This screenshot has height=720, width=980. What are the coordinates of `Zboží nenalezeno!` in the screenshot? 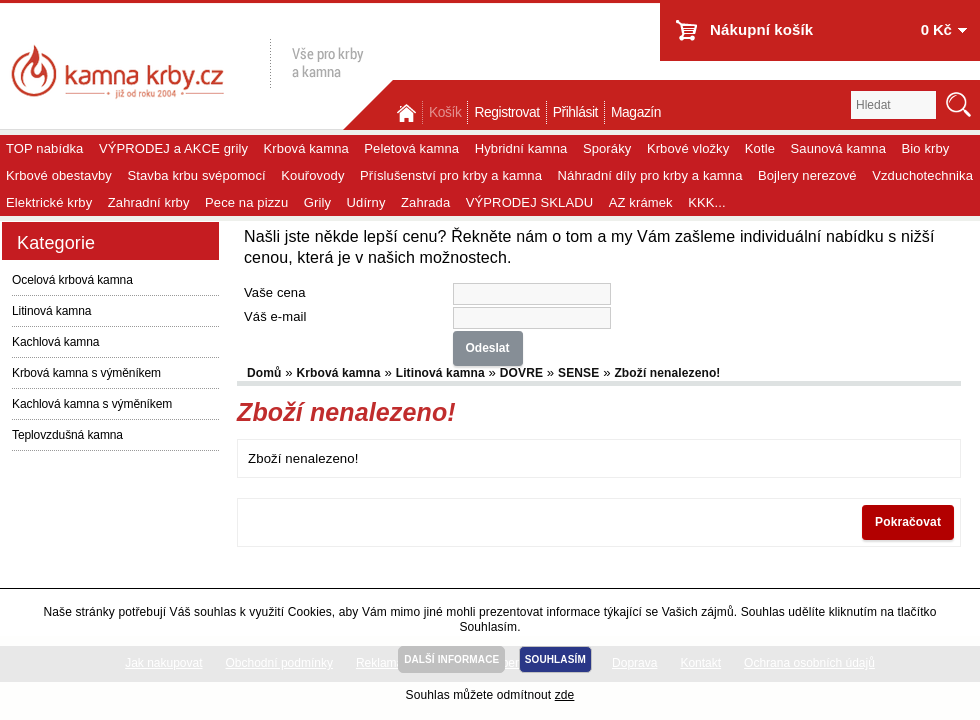 It's located at (667, 373).